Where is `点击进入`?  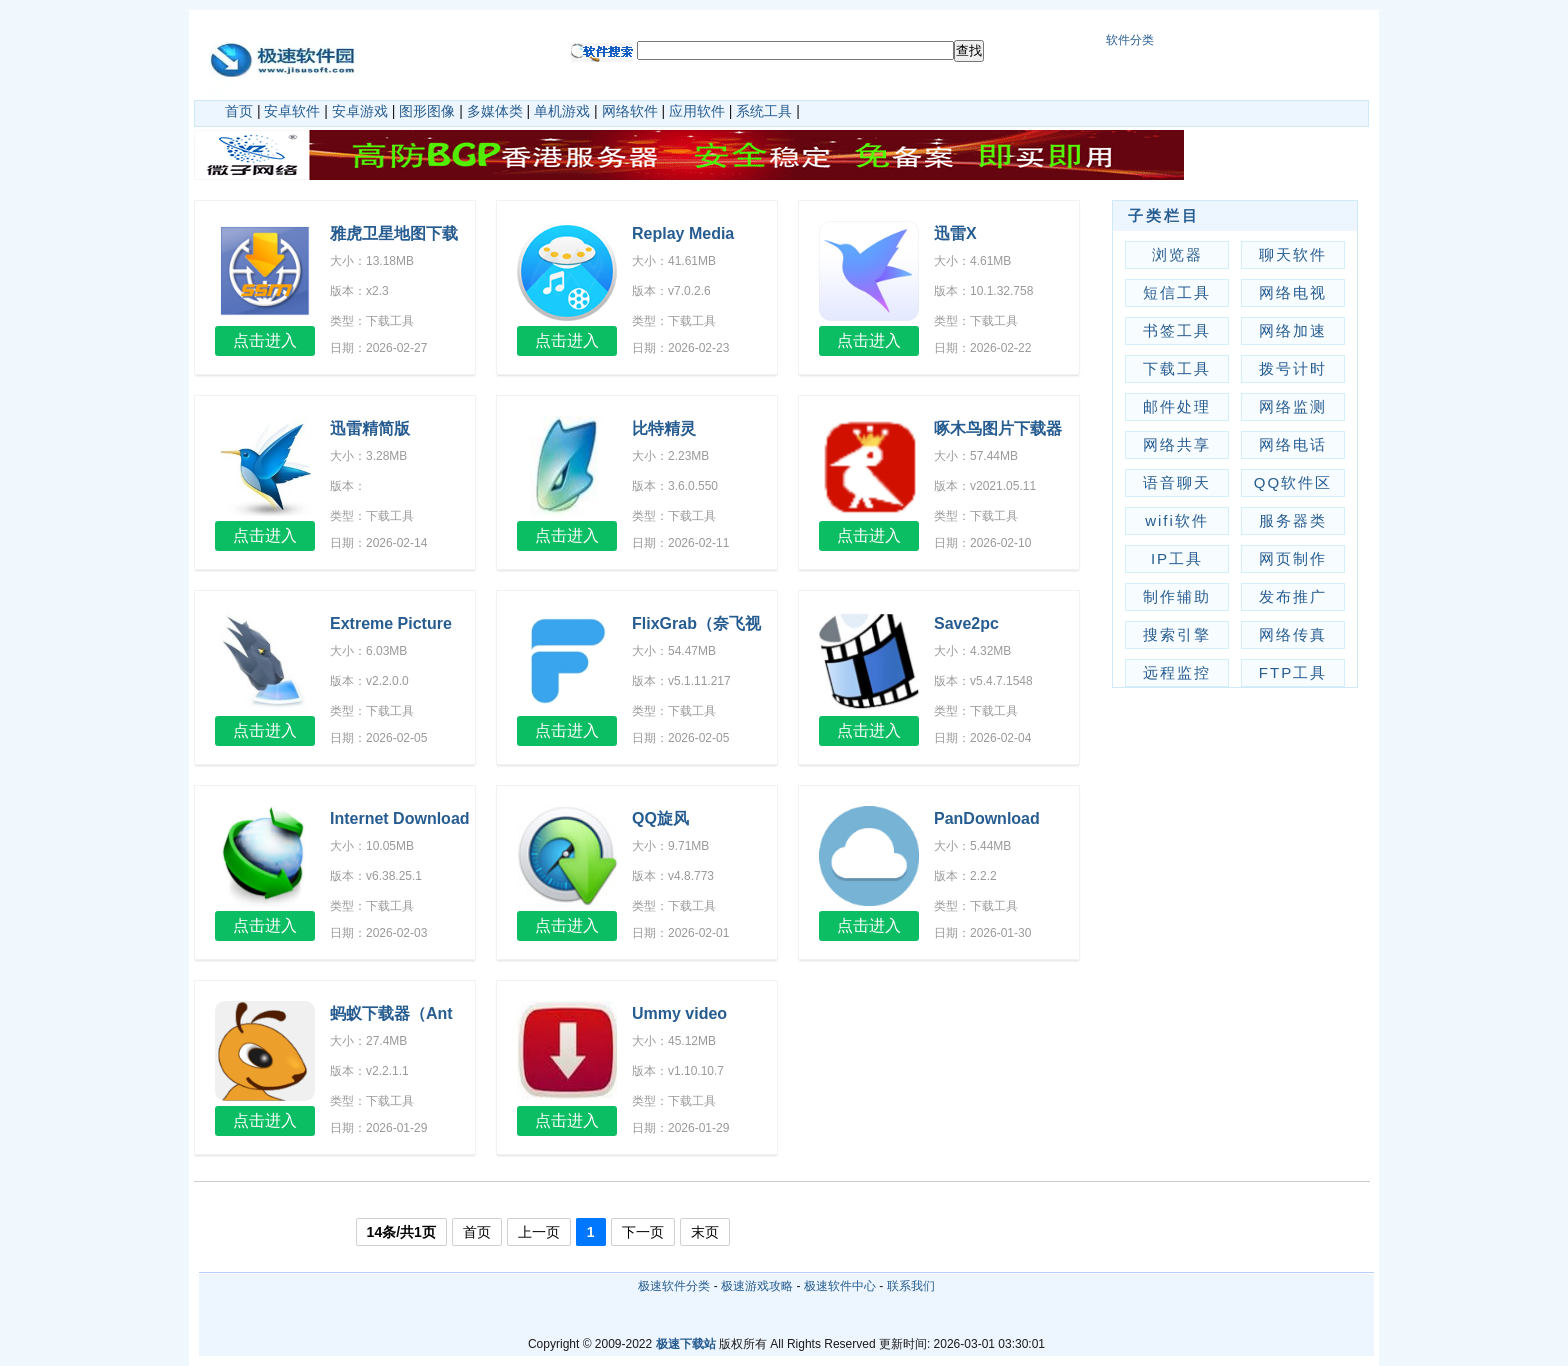
点击进入 is located at coordinates (265, 340).